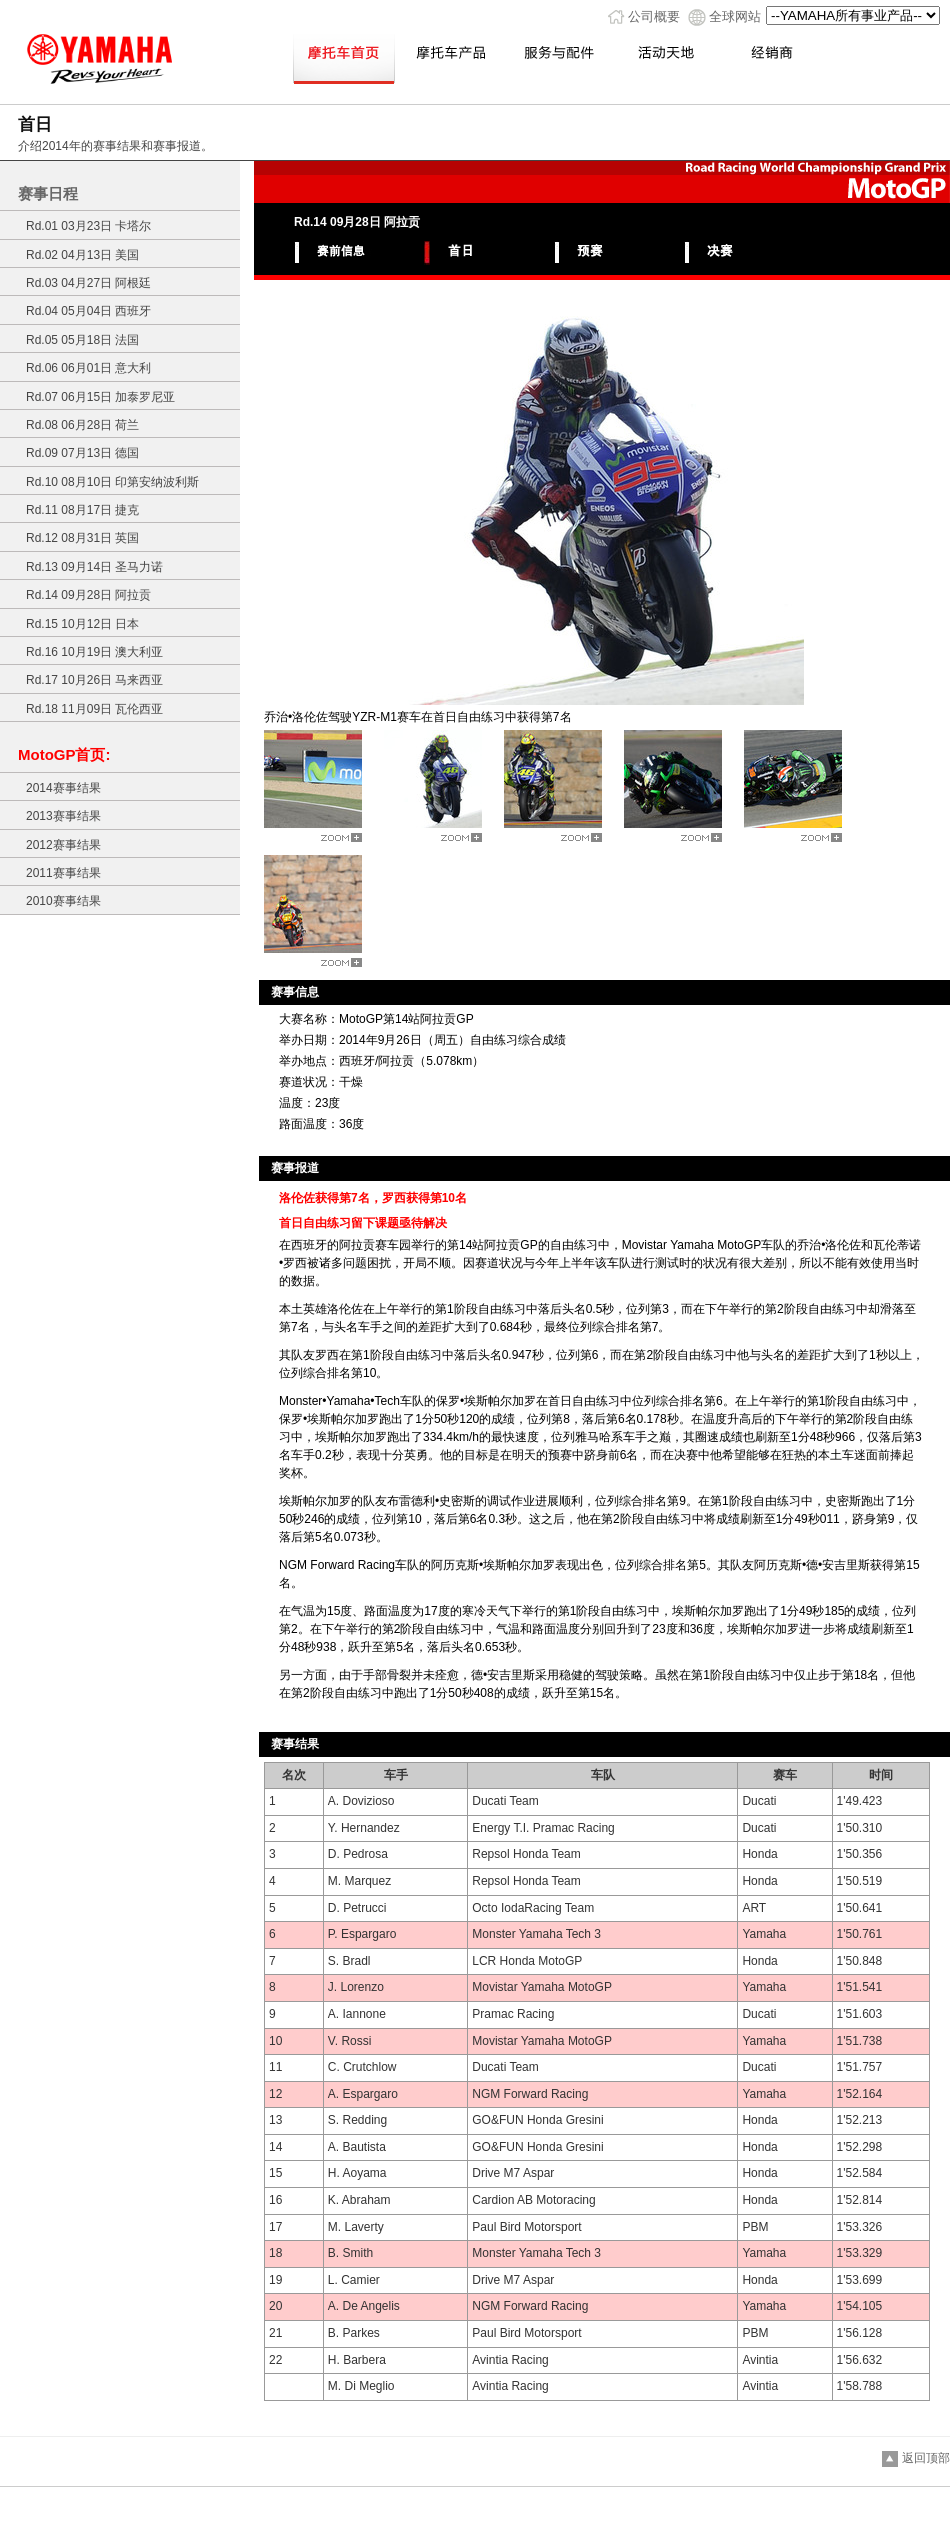 The width and height of the screenshot is (950, 2532). What do you see at coordinates (82, 453) in the screenshot?
I see `Rd.09 07月13日 德国` at bounding box center [82, 453].